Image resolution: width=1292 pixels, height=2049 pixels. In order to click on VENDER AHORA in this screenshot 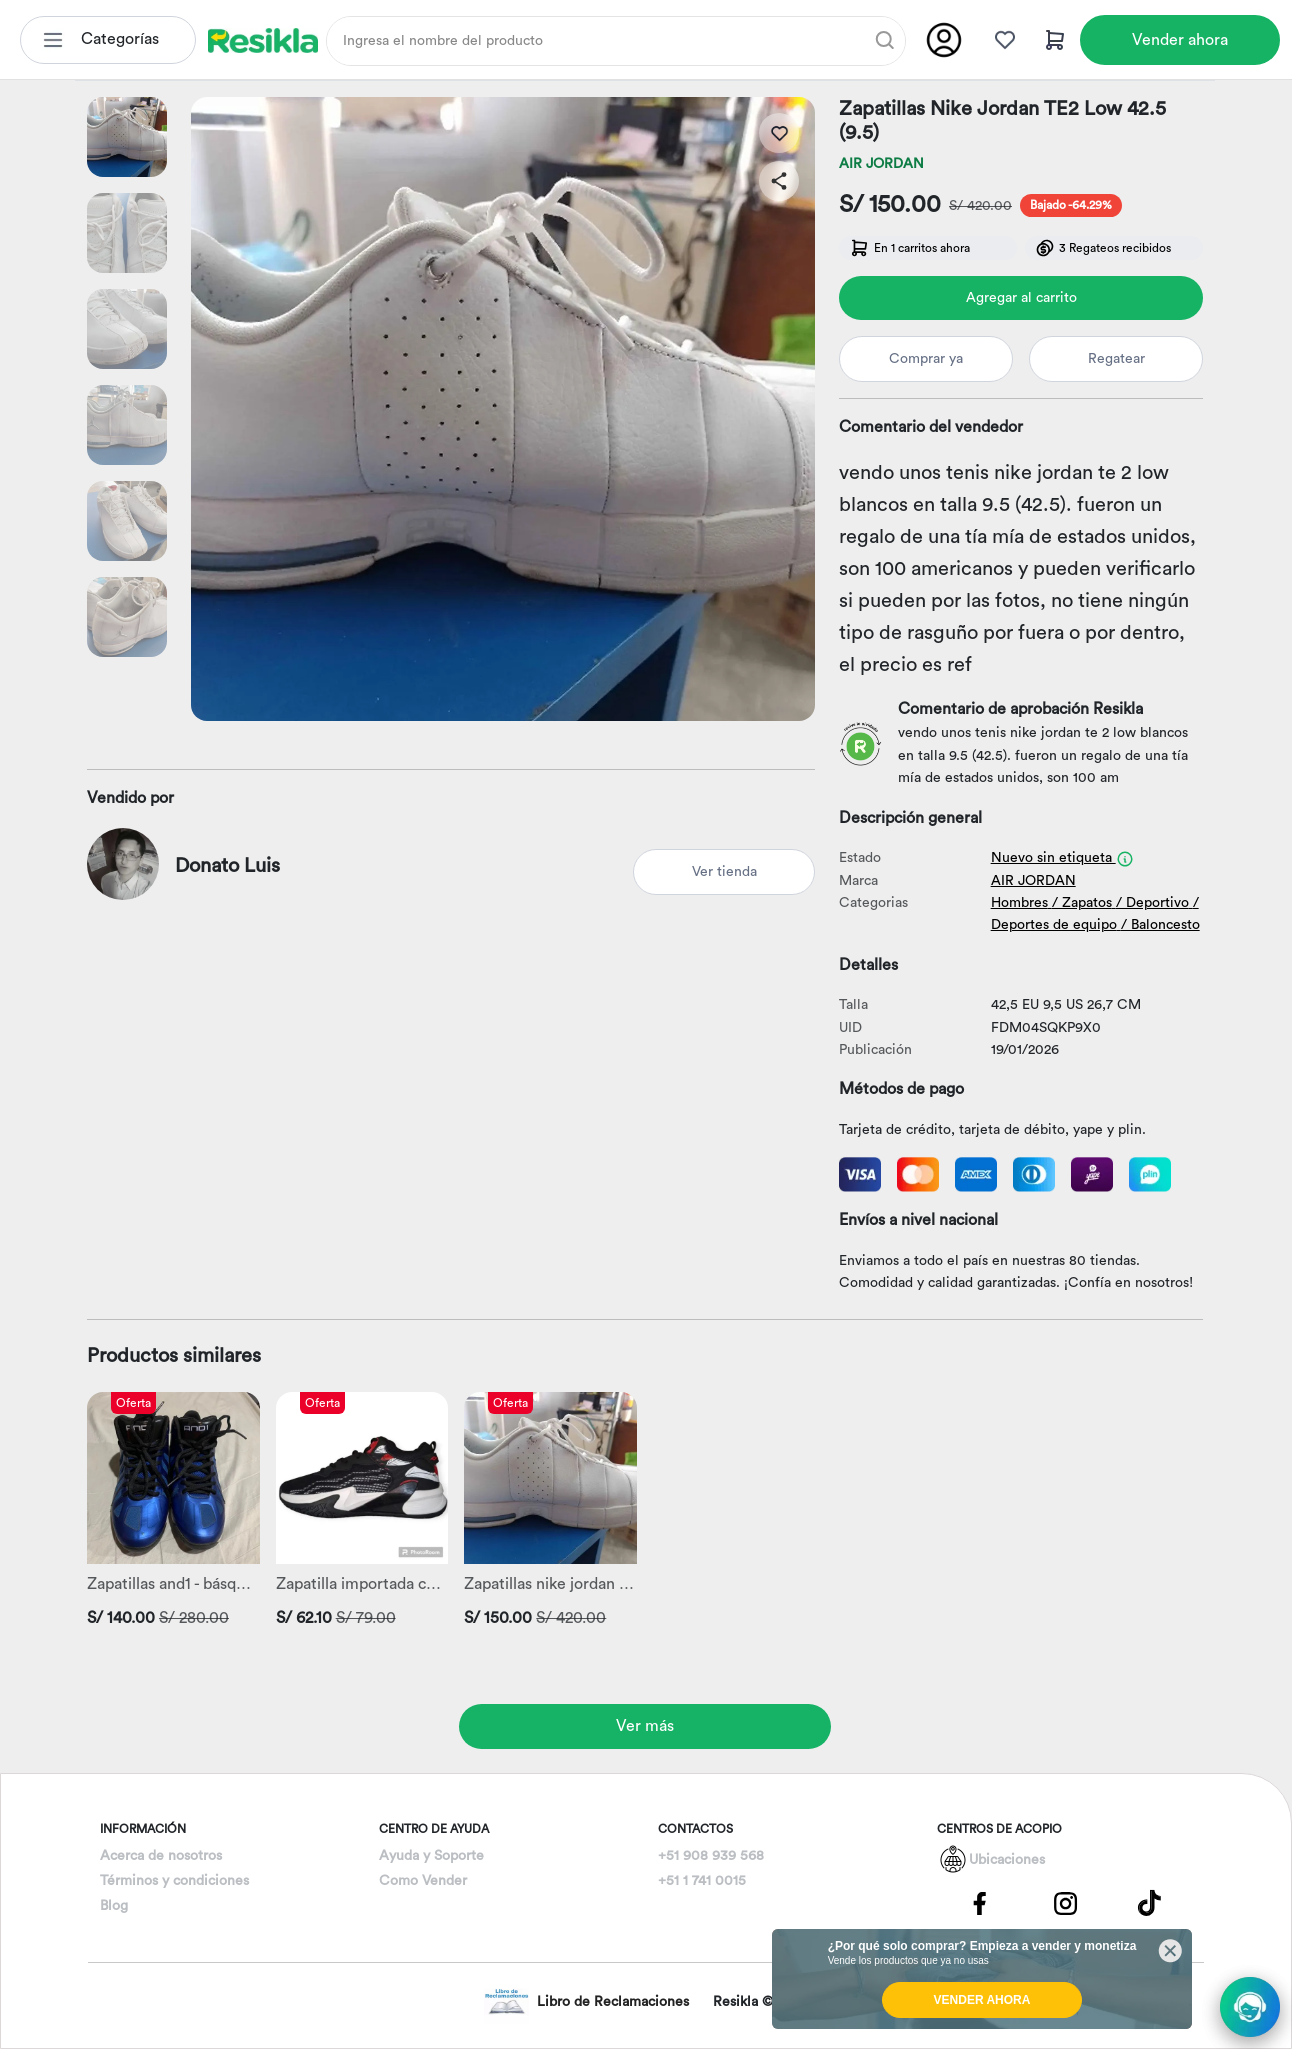, I will do `click(982, 2000)`.